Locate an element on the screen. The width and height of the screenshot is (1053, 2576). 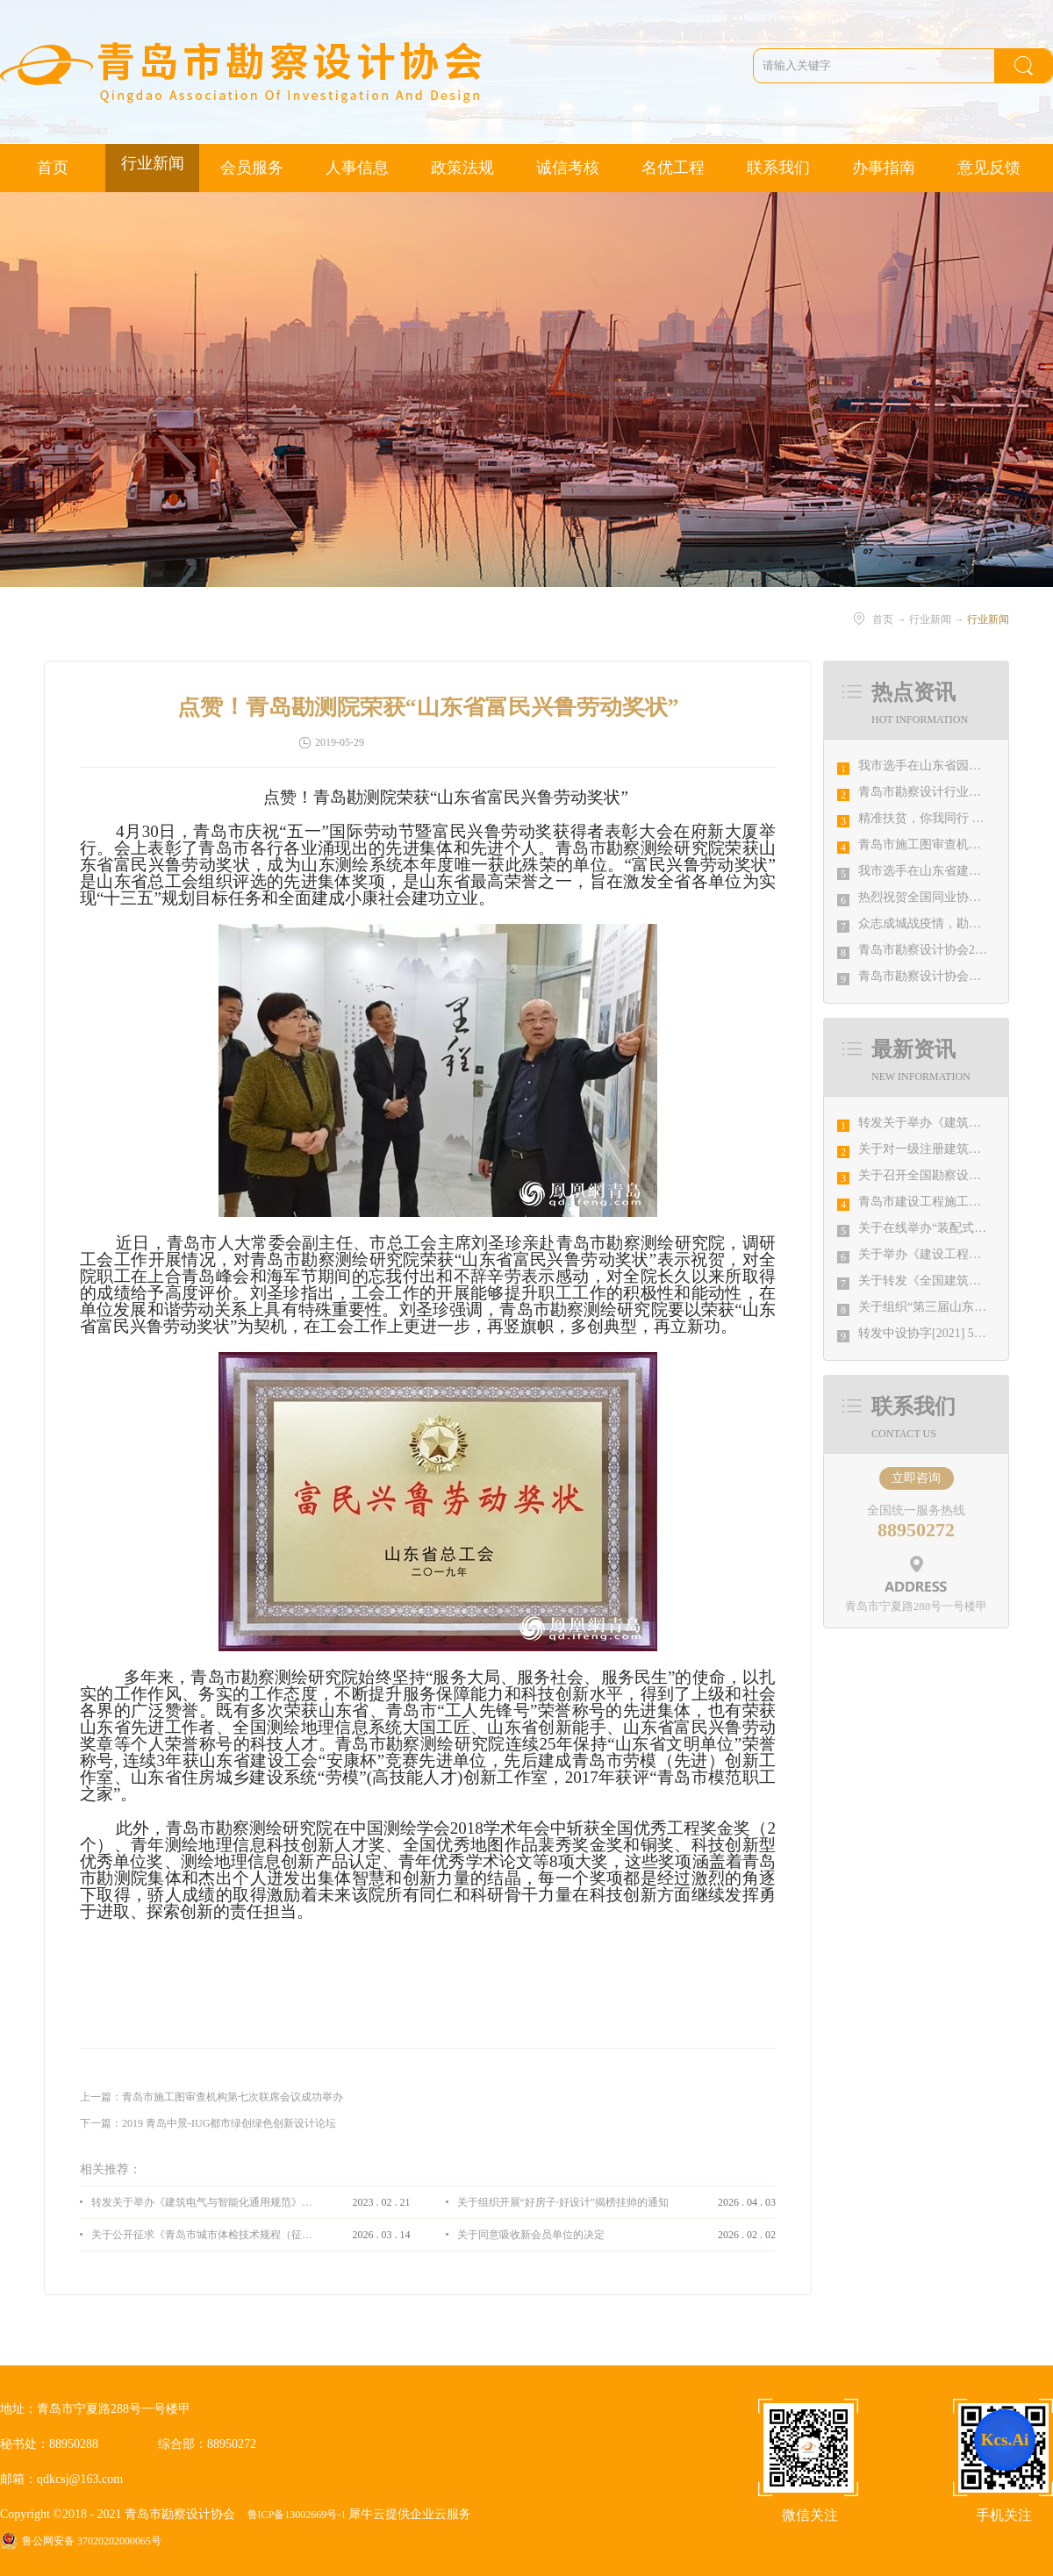
上一篇： is located at coordinates (211, 2097).